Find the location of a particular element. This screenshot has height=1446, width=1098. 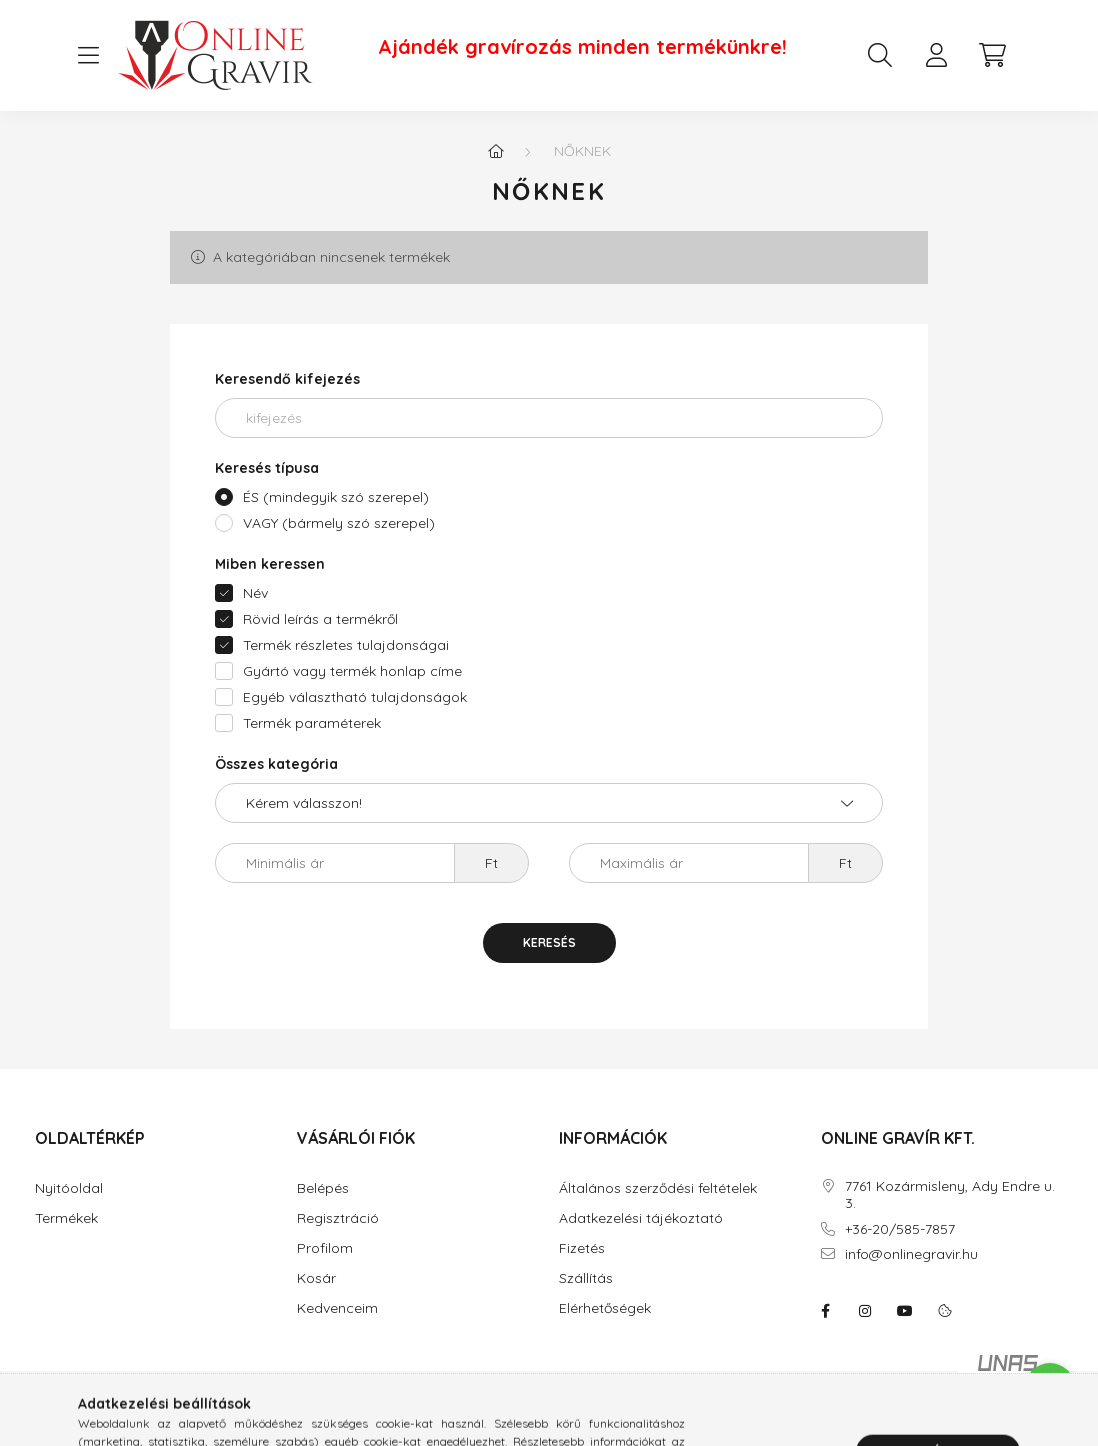

Termék paraméterek is located at coordinates (312, 723).